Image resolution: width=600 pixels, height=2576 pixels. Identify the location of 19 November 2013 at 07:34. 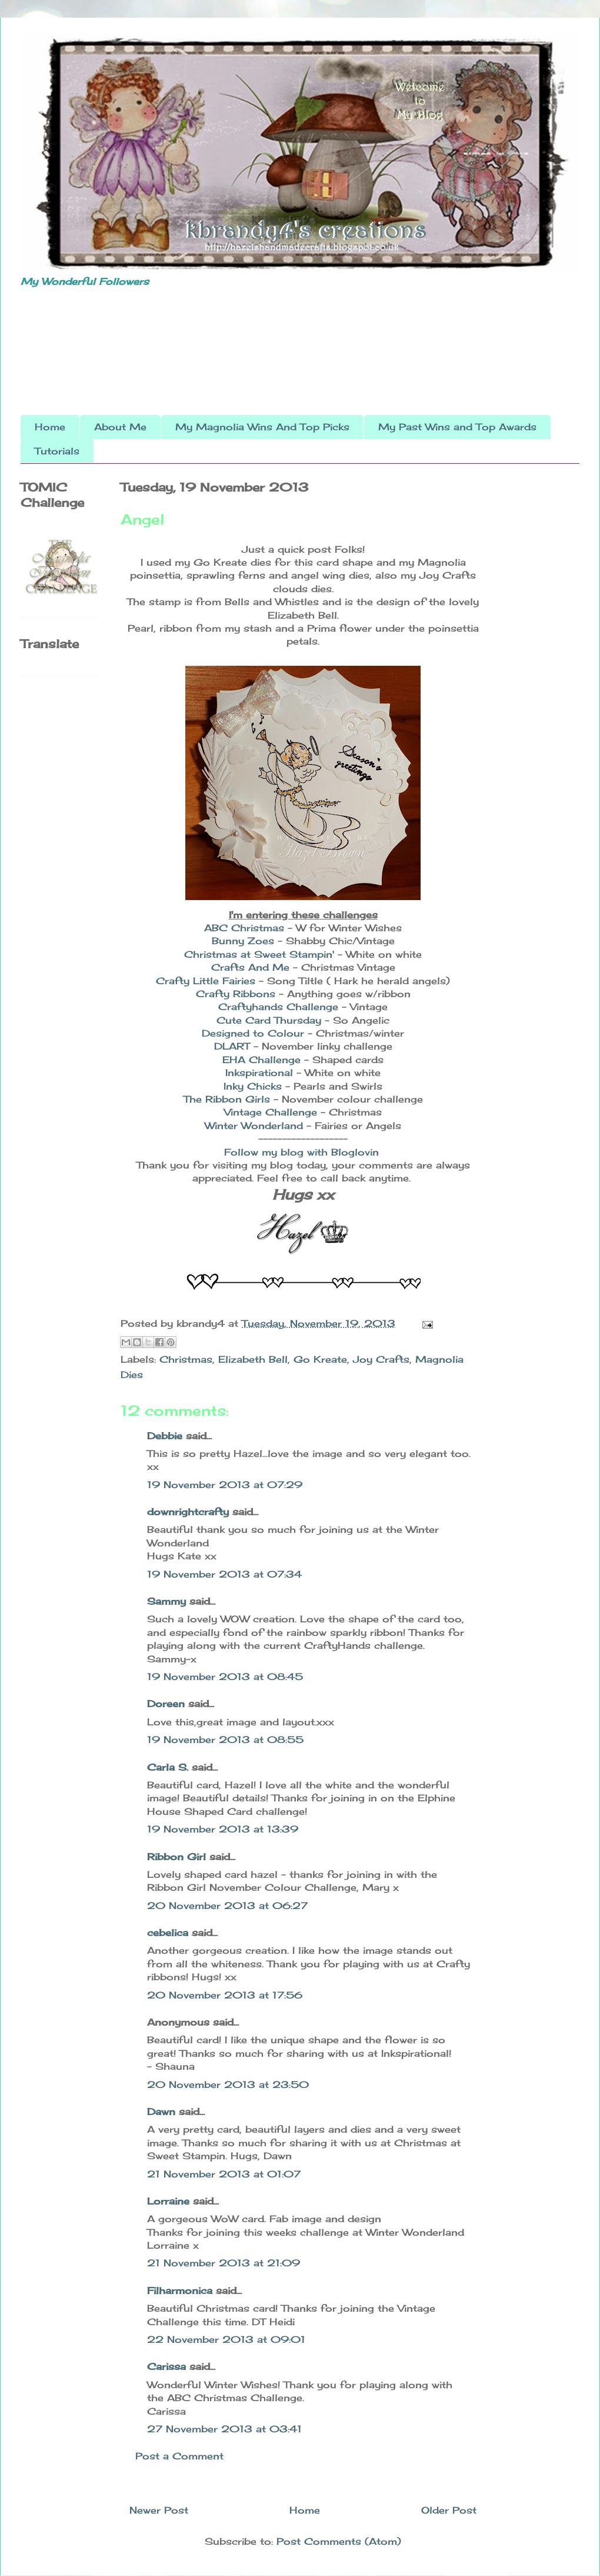
(224, 1574).